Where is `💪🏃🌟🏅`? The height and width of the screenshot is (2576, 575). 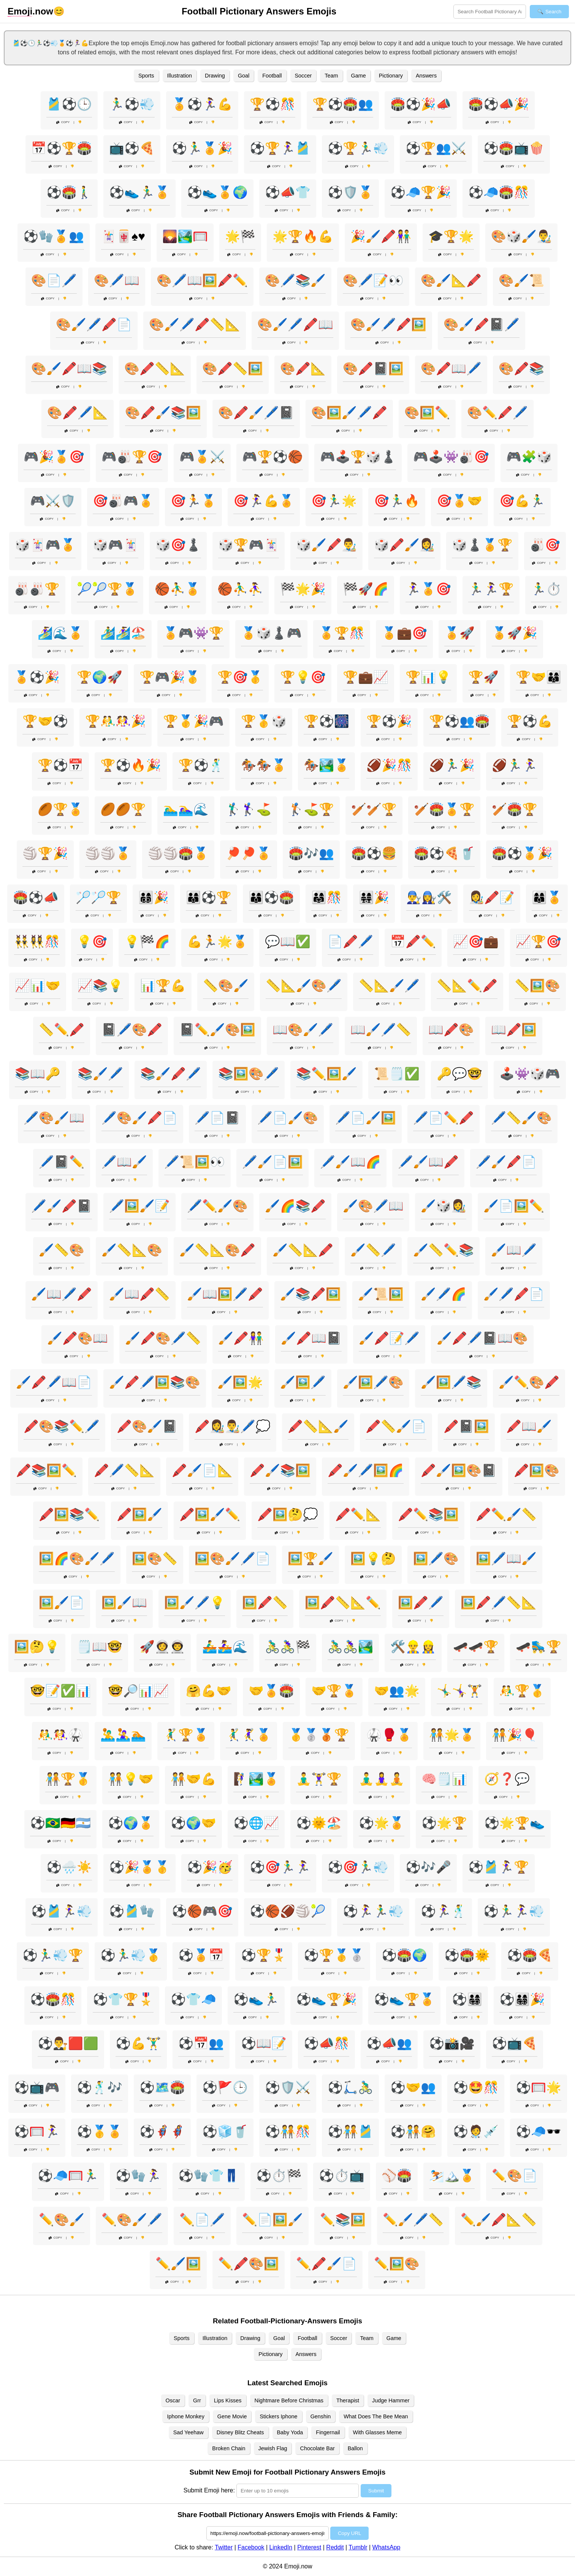
💪🏃🌟🏅 is located at coordinates (217, 941).